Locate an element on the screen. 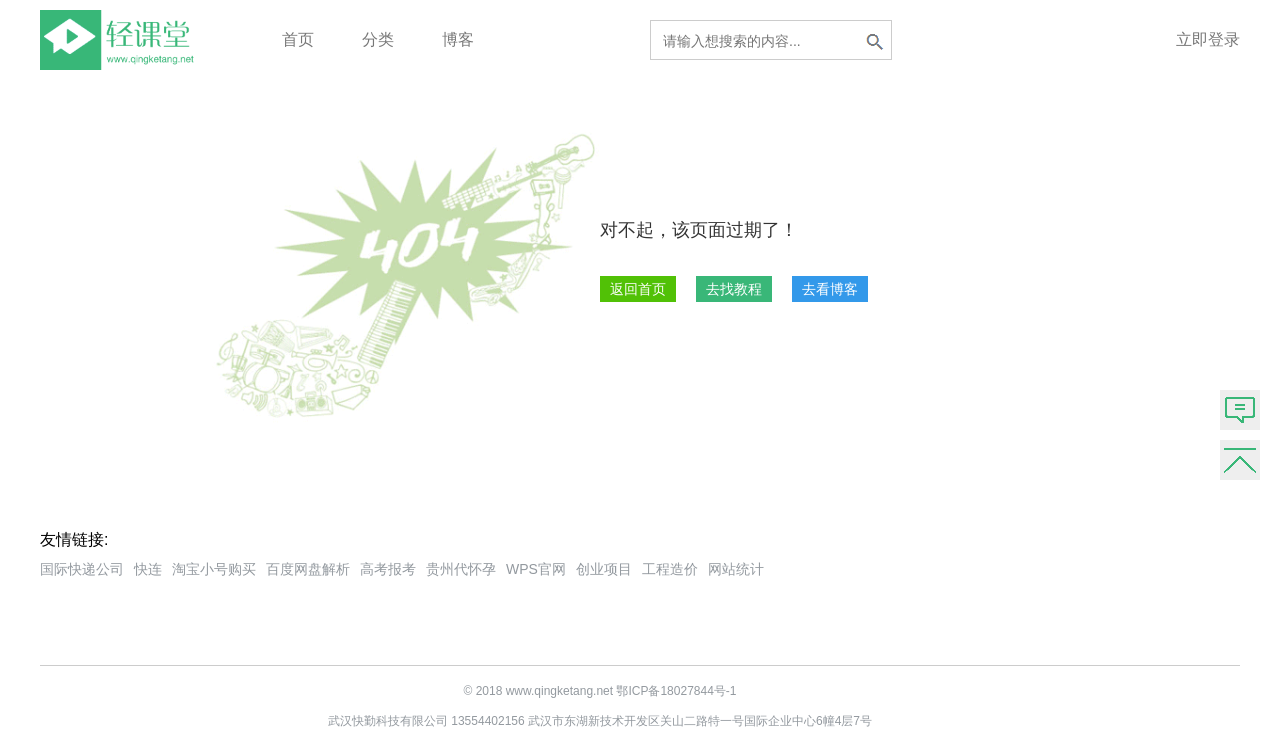 The width and height of the screenshot is (1280, 746). 快连 is located at coordinates (148, 569).